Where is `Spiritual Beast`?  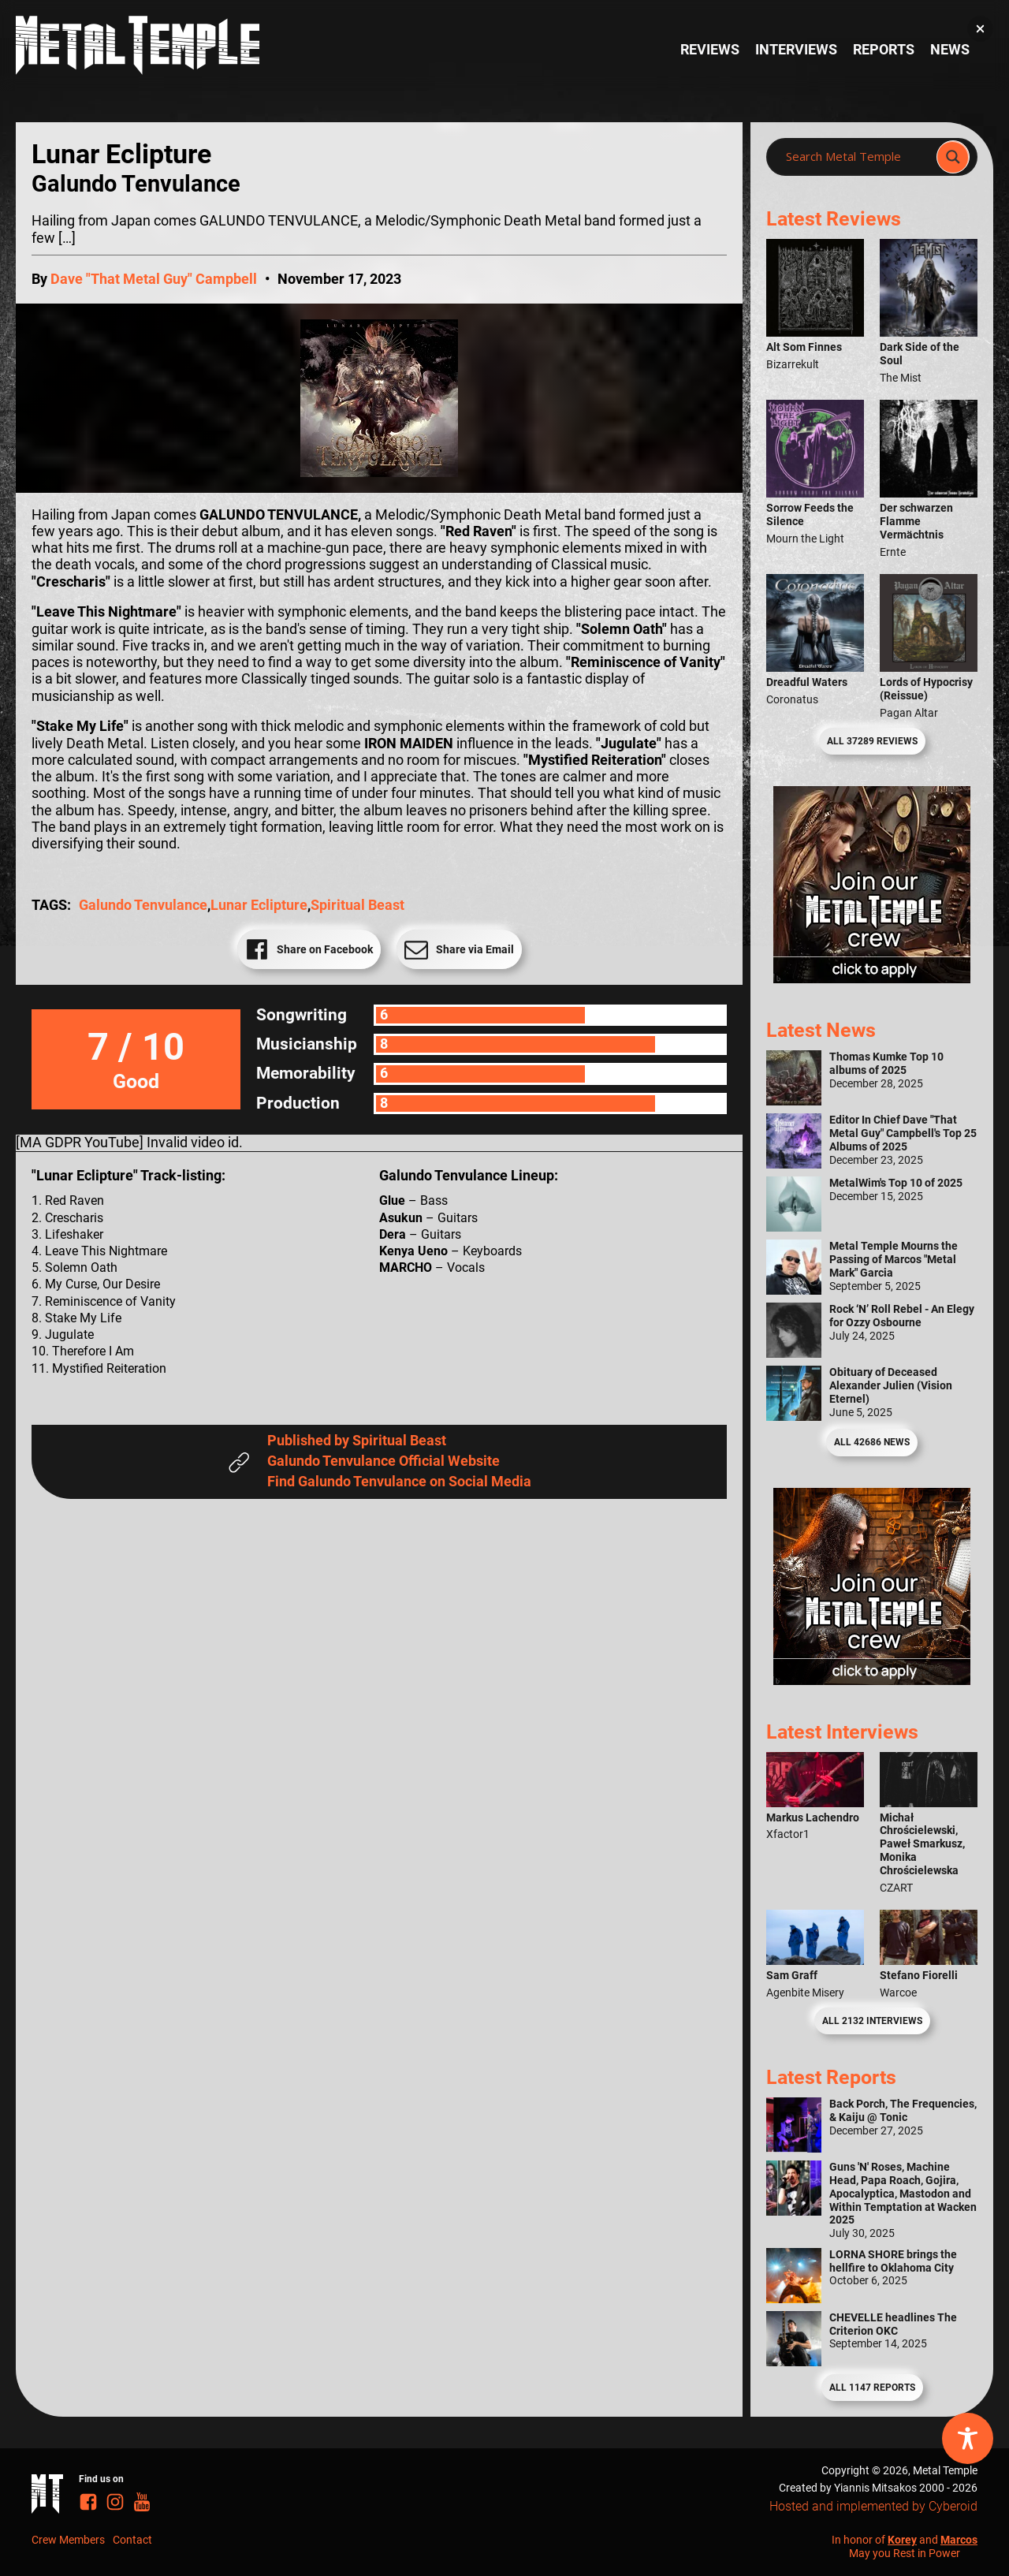 Spiritual Beast is located at coordinates (357, 905).